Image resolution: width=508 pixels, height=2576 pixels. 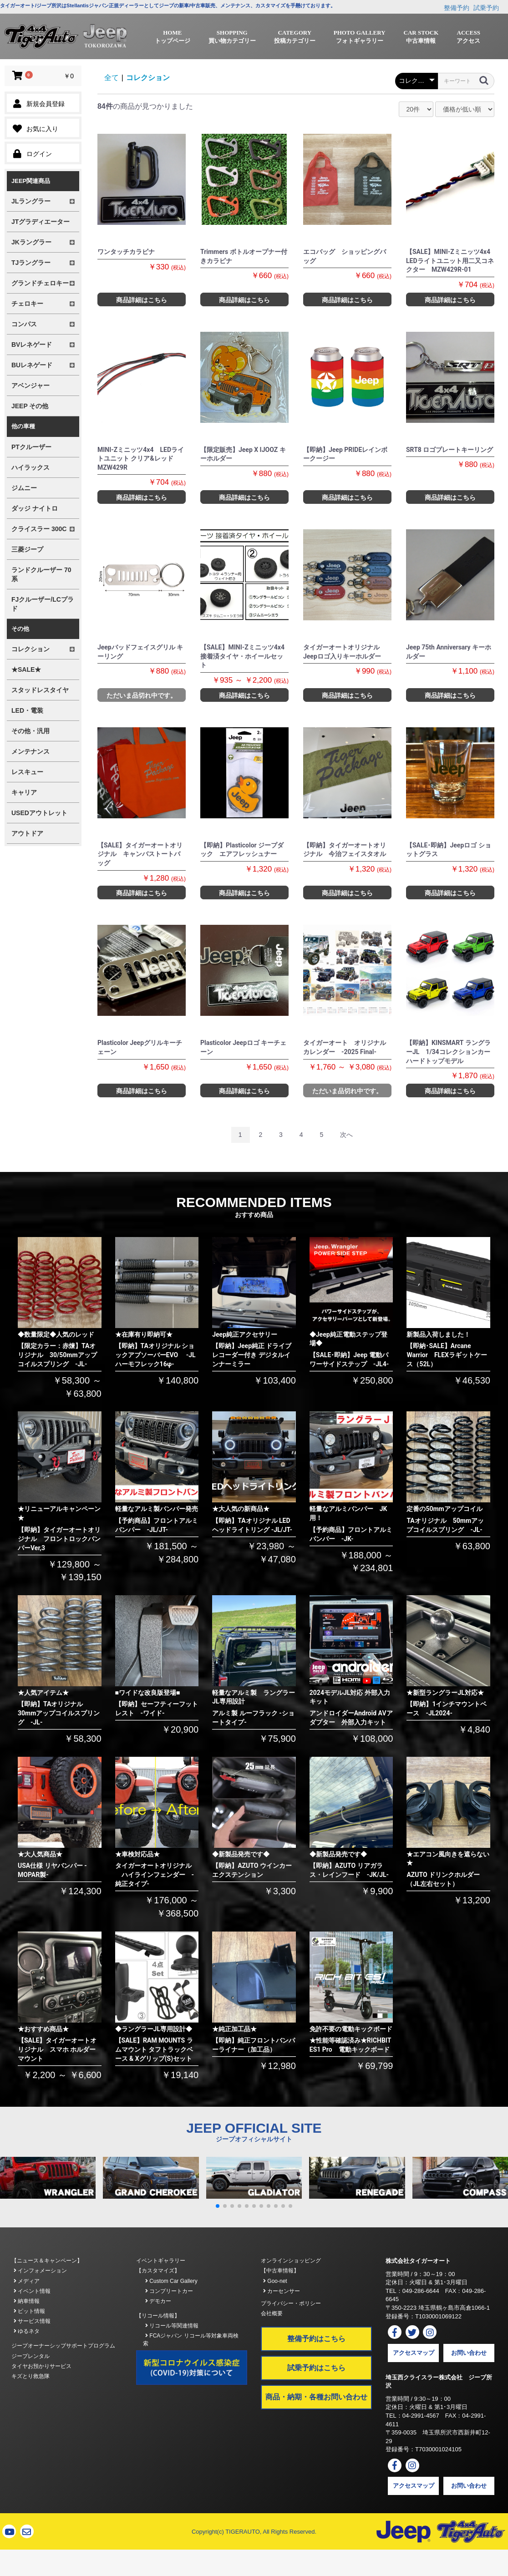 I want to click on 試乗予約はこちら, so click(x=316, y=2368).